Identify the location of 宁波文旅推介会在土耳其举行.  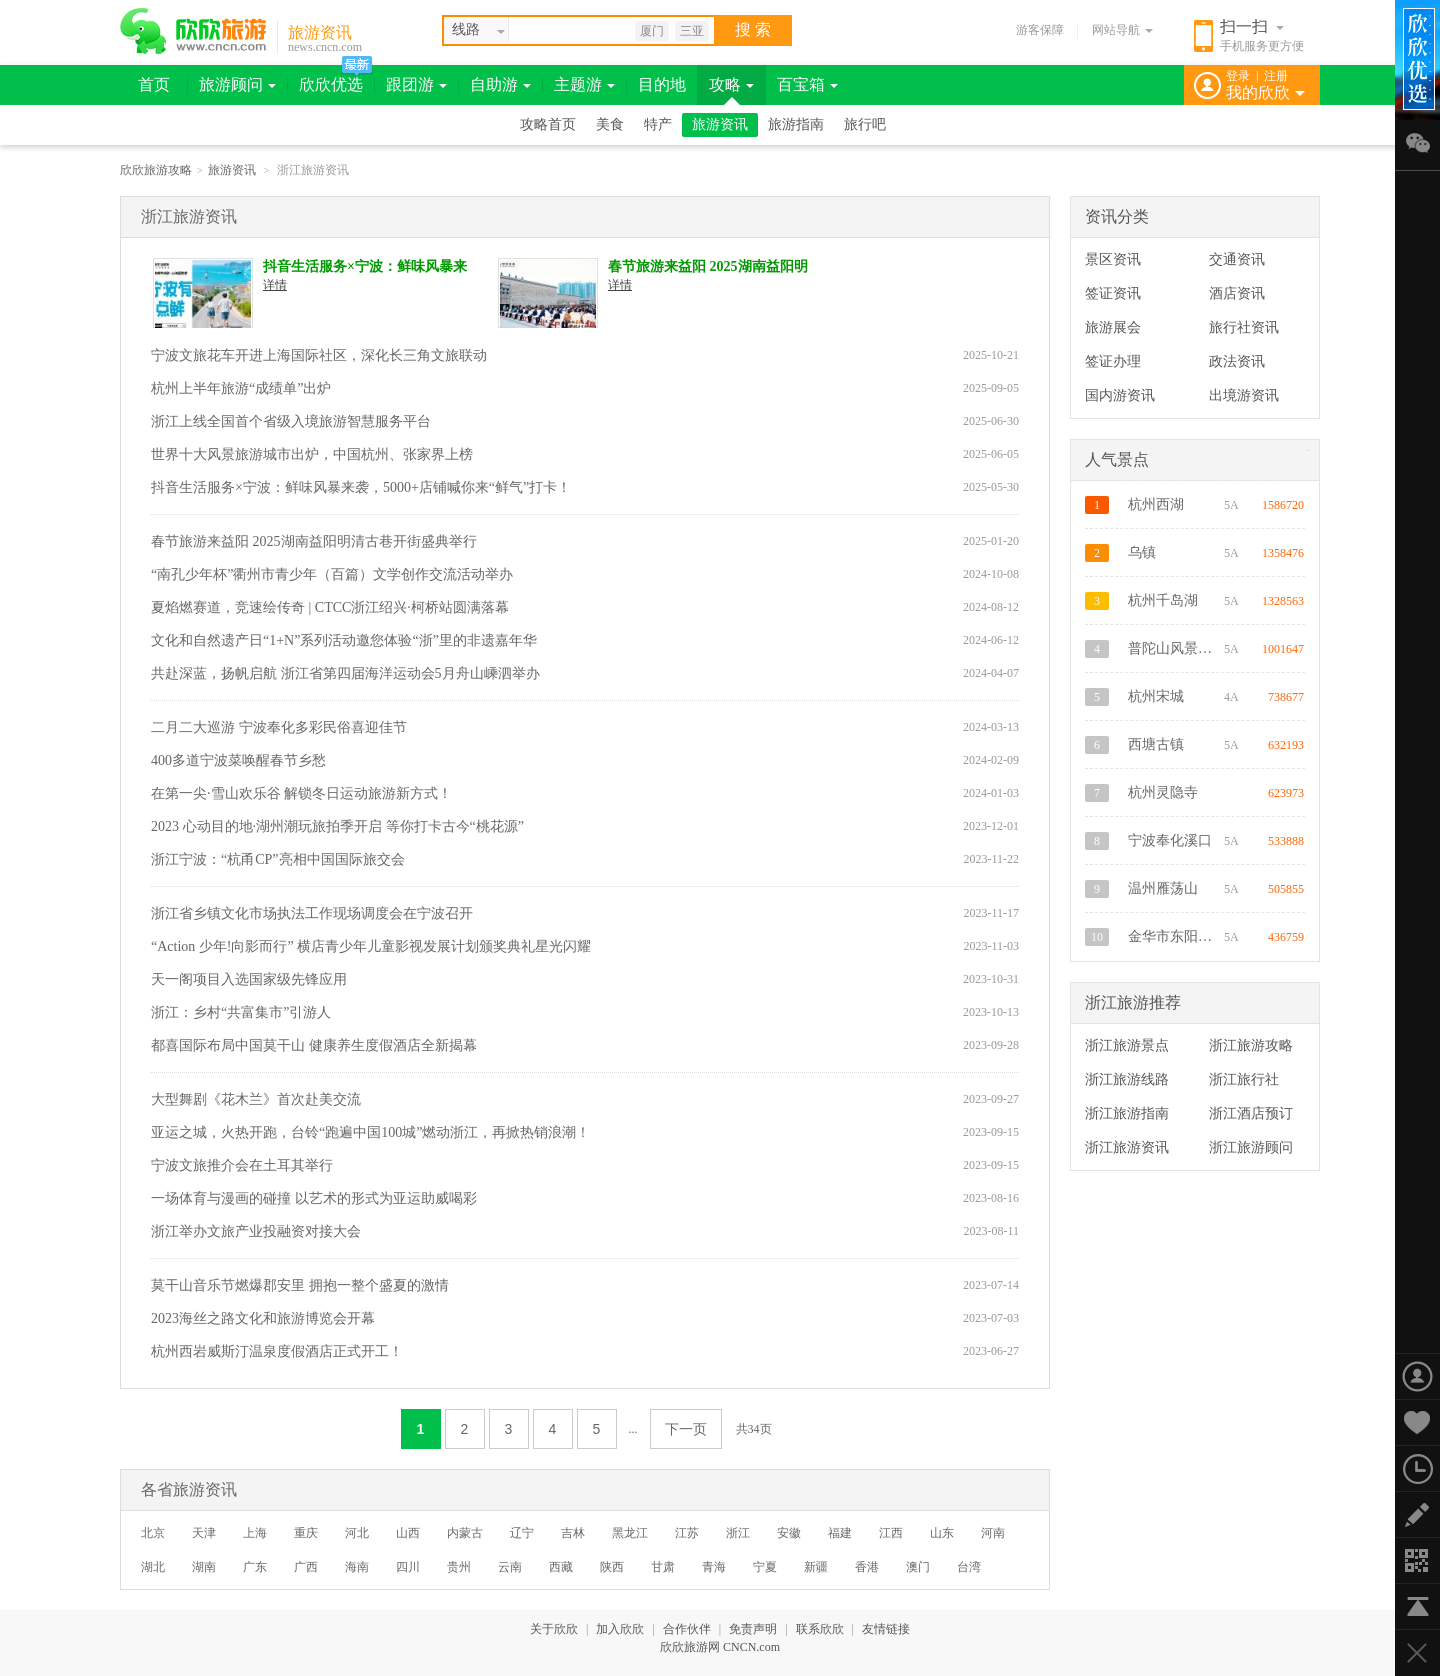
(242, 1165).